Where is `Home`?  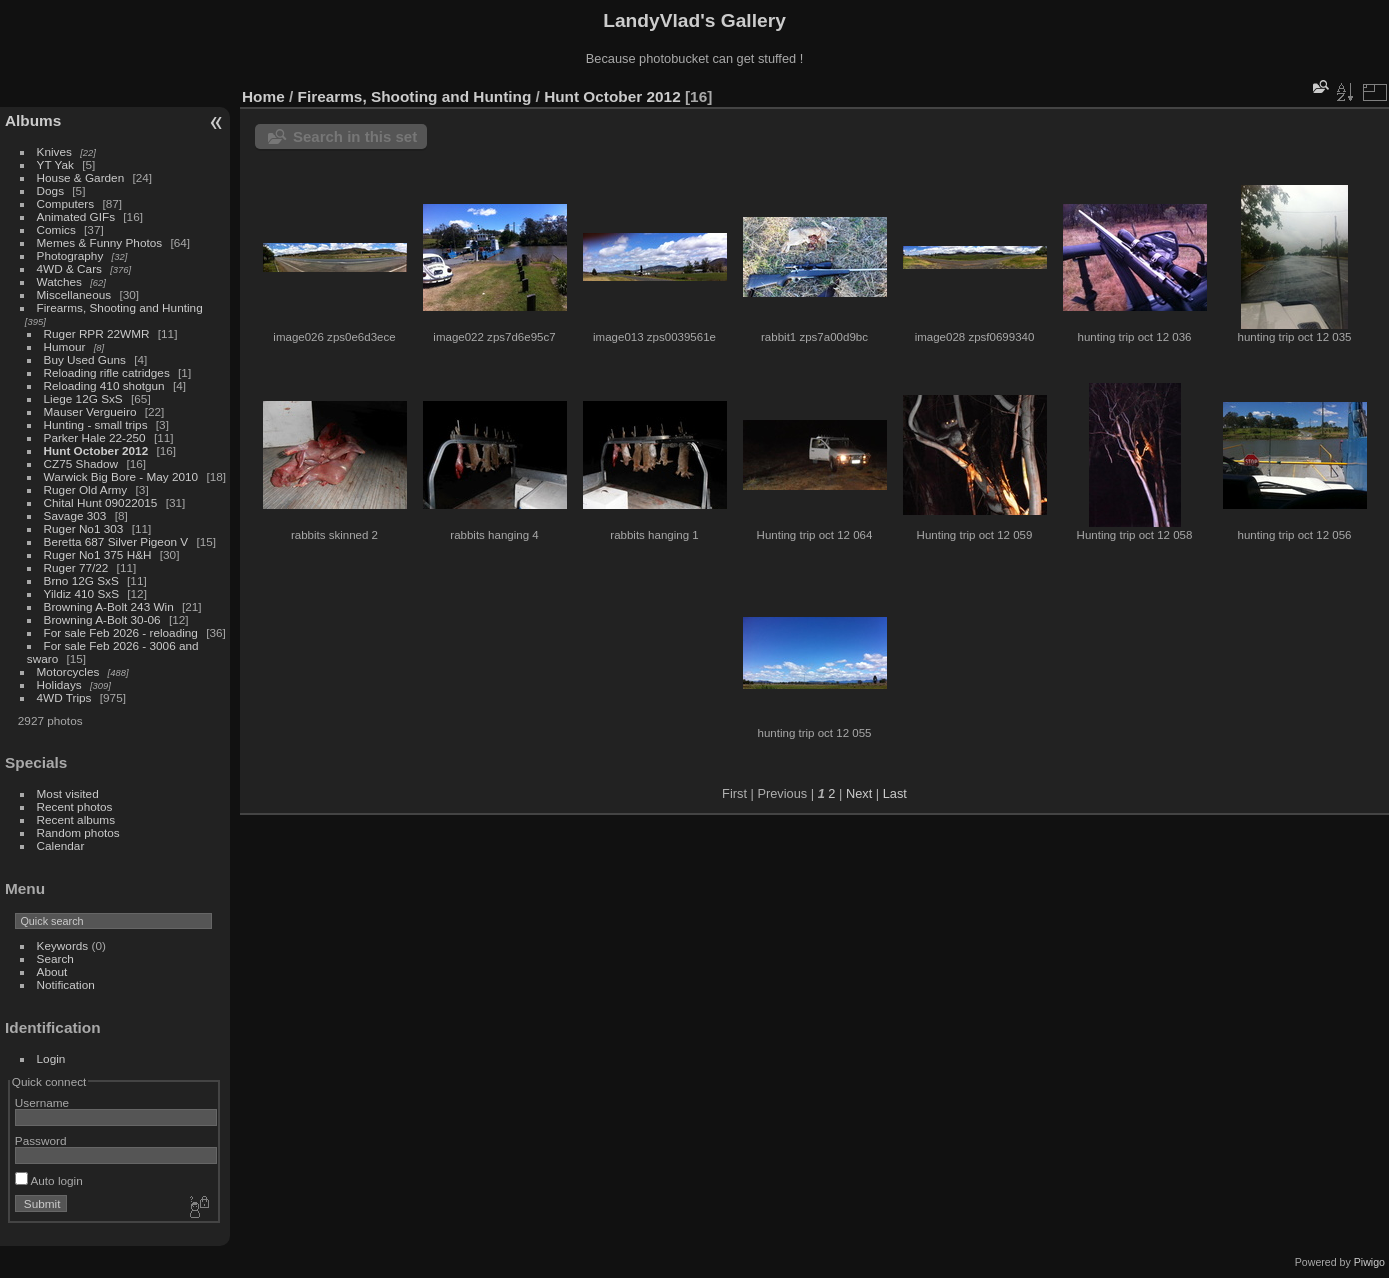
Home is located at coordinates (263, 96).